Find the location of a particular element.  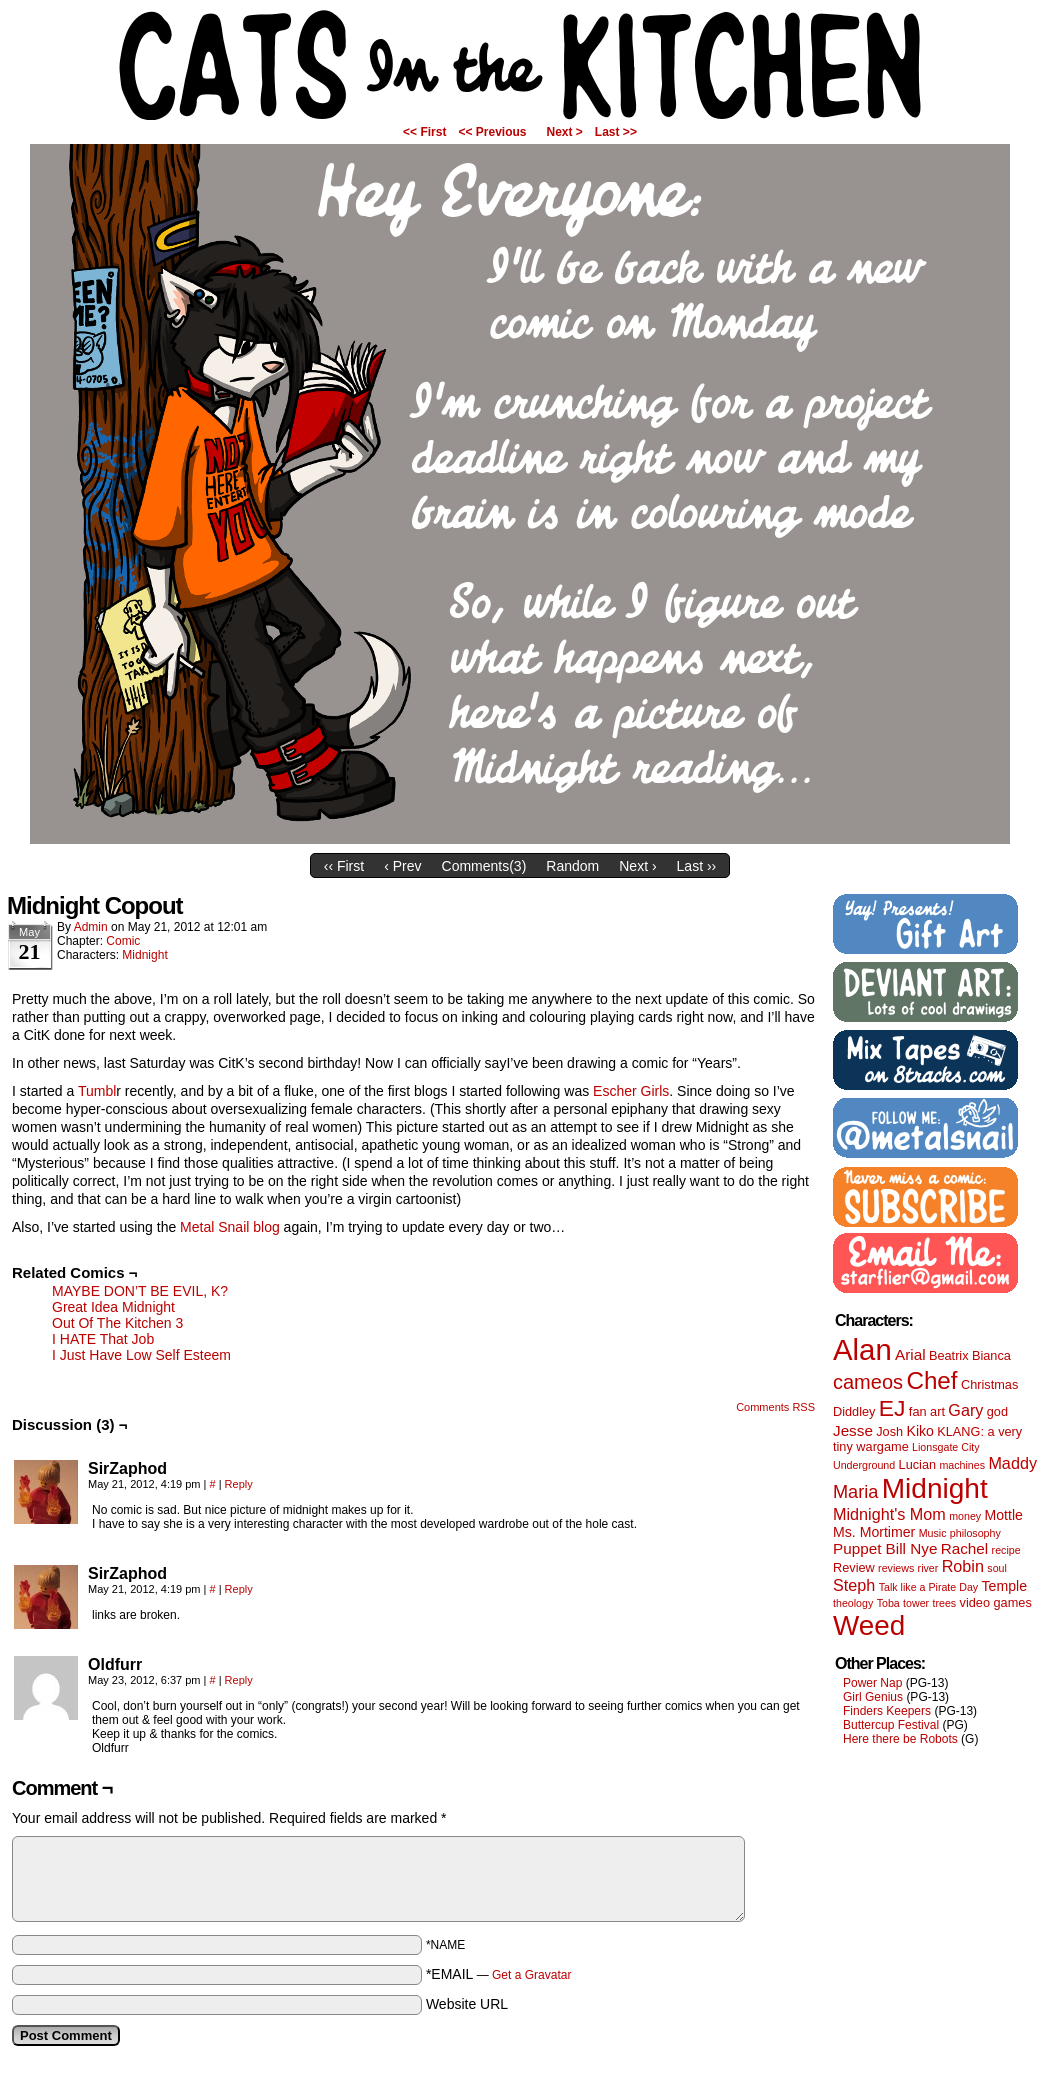

money [money (1 item)] is located at coordinates (965, 1516).